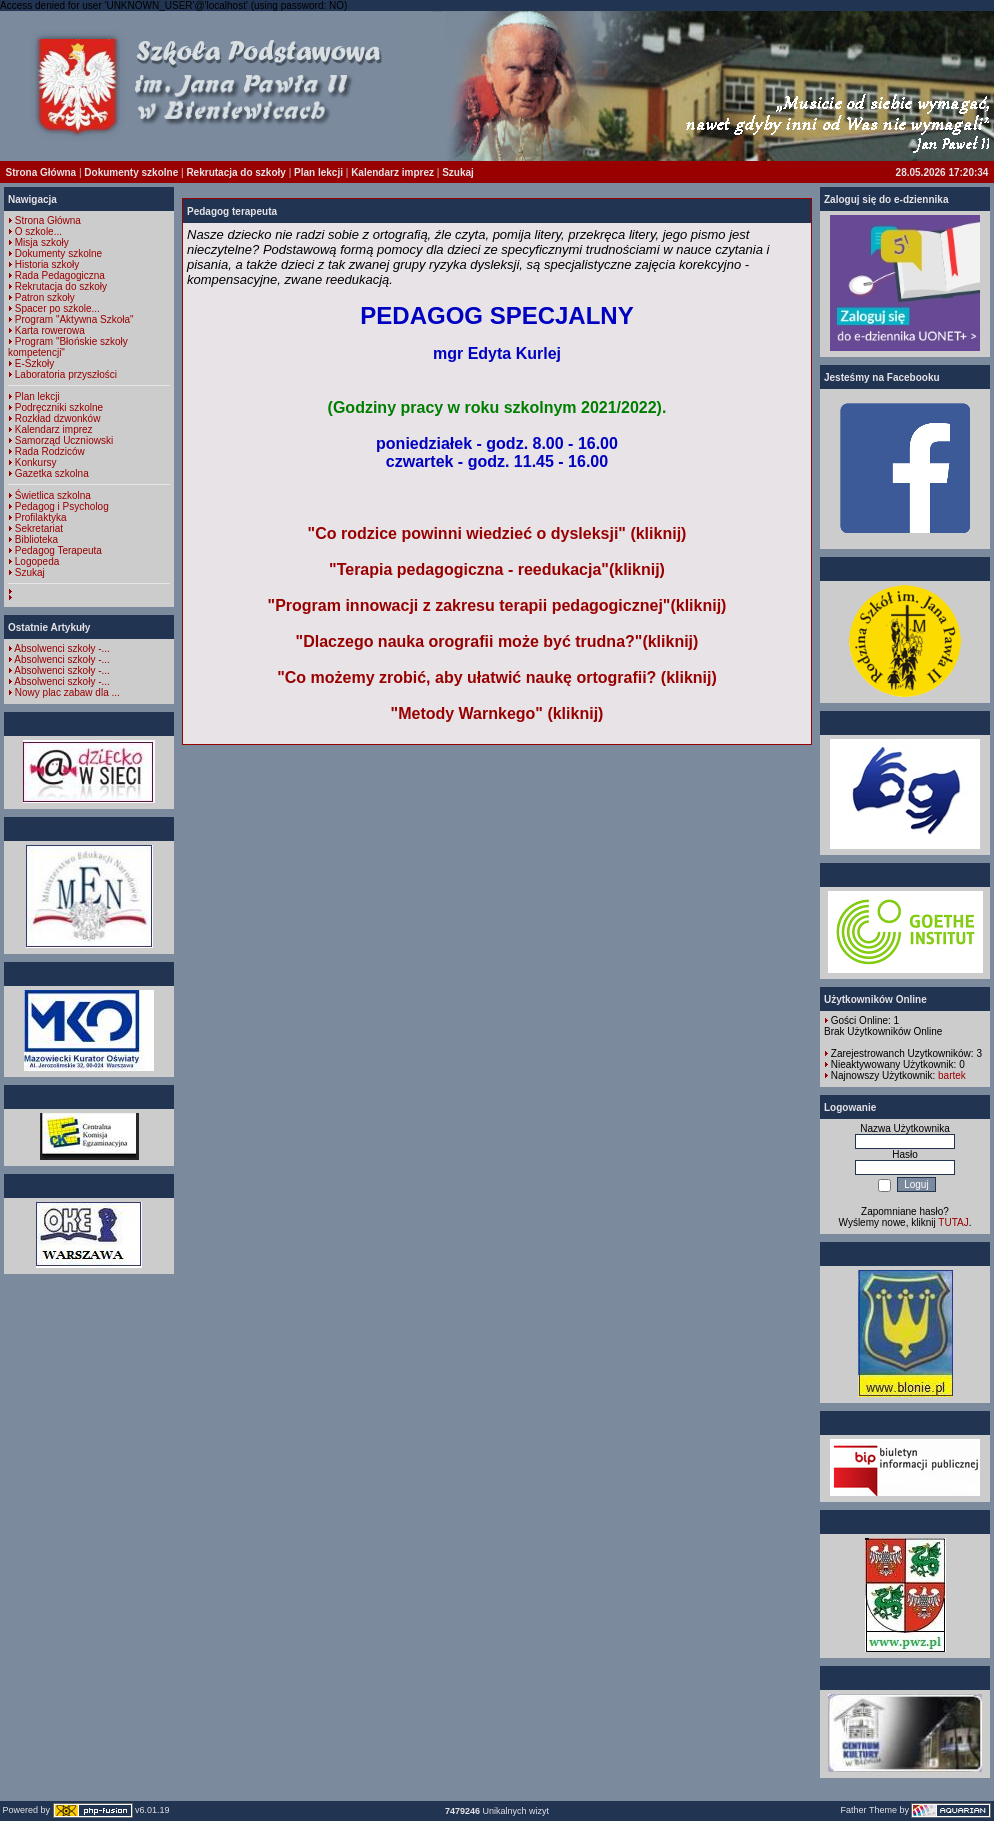 The width and height of the screenshot is (994, 1821). I want to click on Rada Pedagogiczna, so click(60, 275).